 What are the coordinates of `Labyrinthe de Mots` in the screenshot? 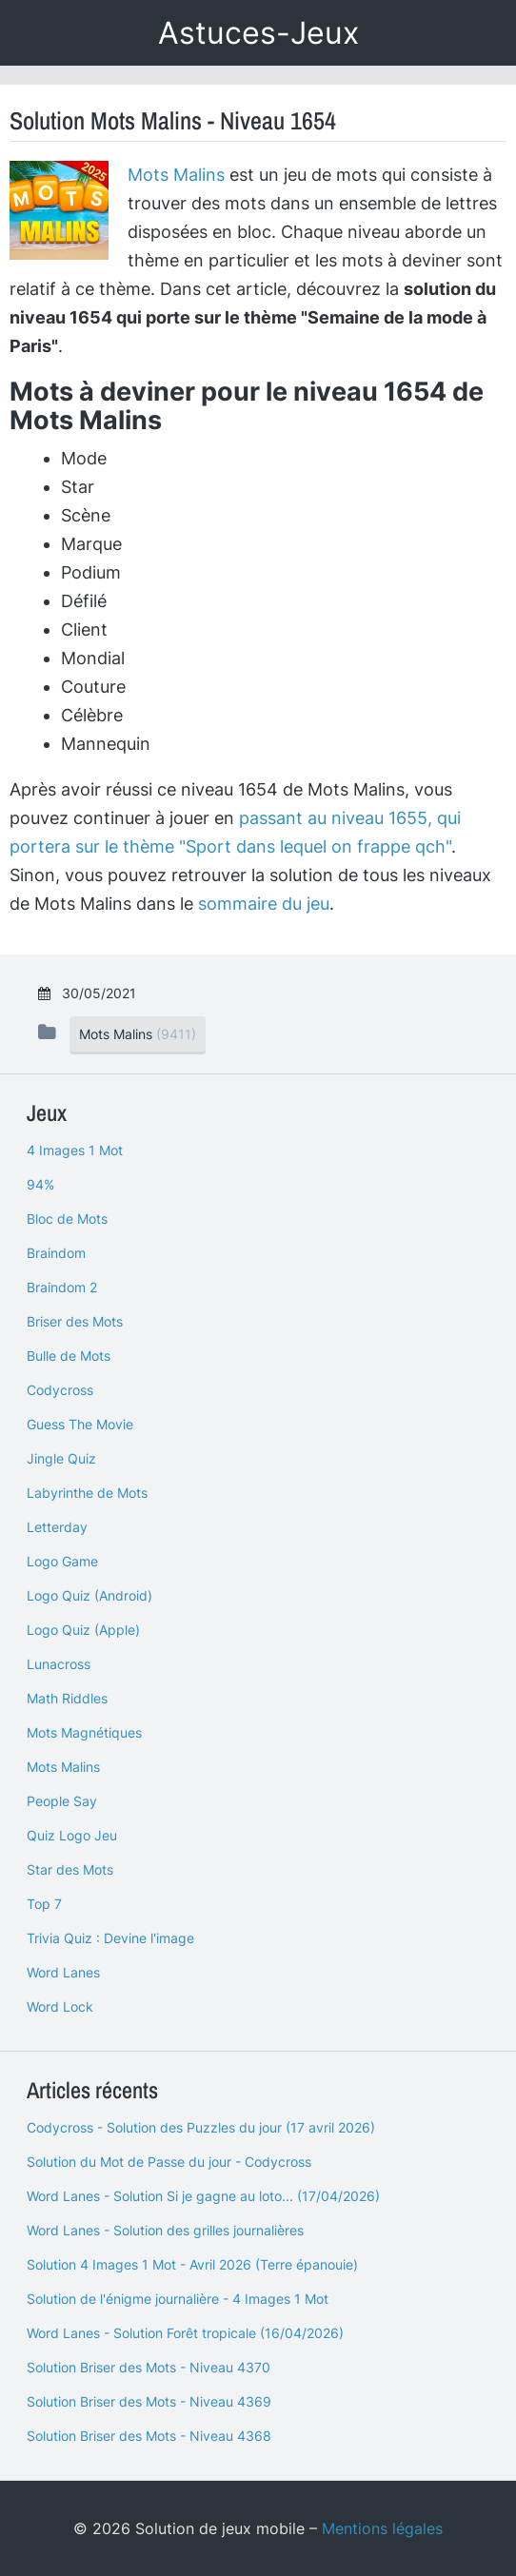 It's located at (87, 1493).